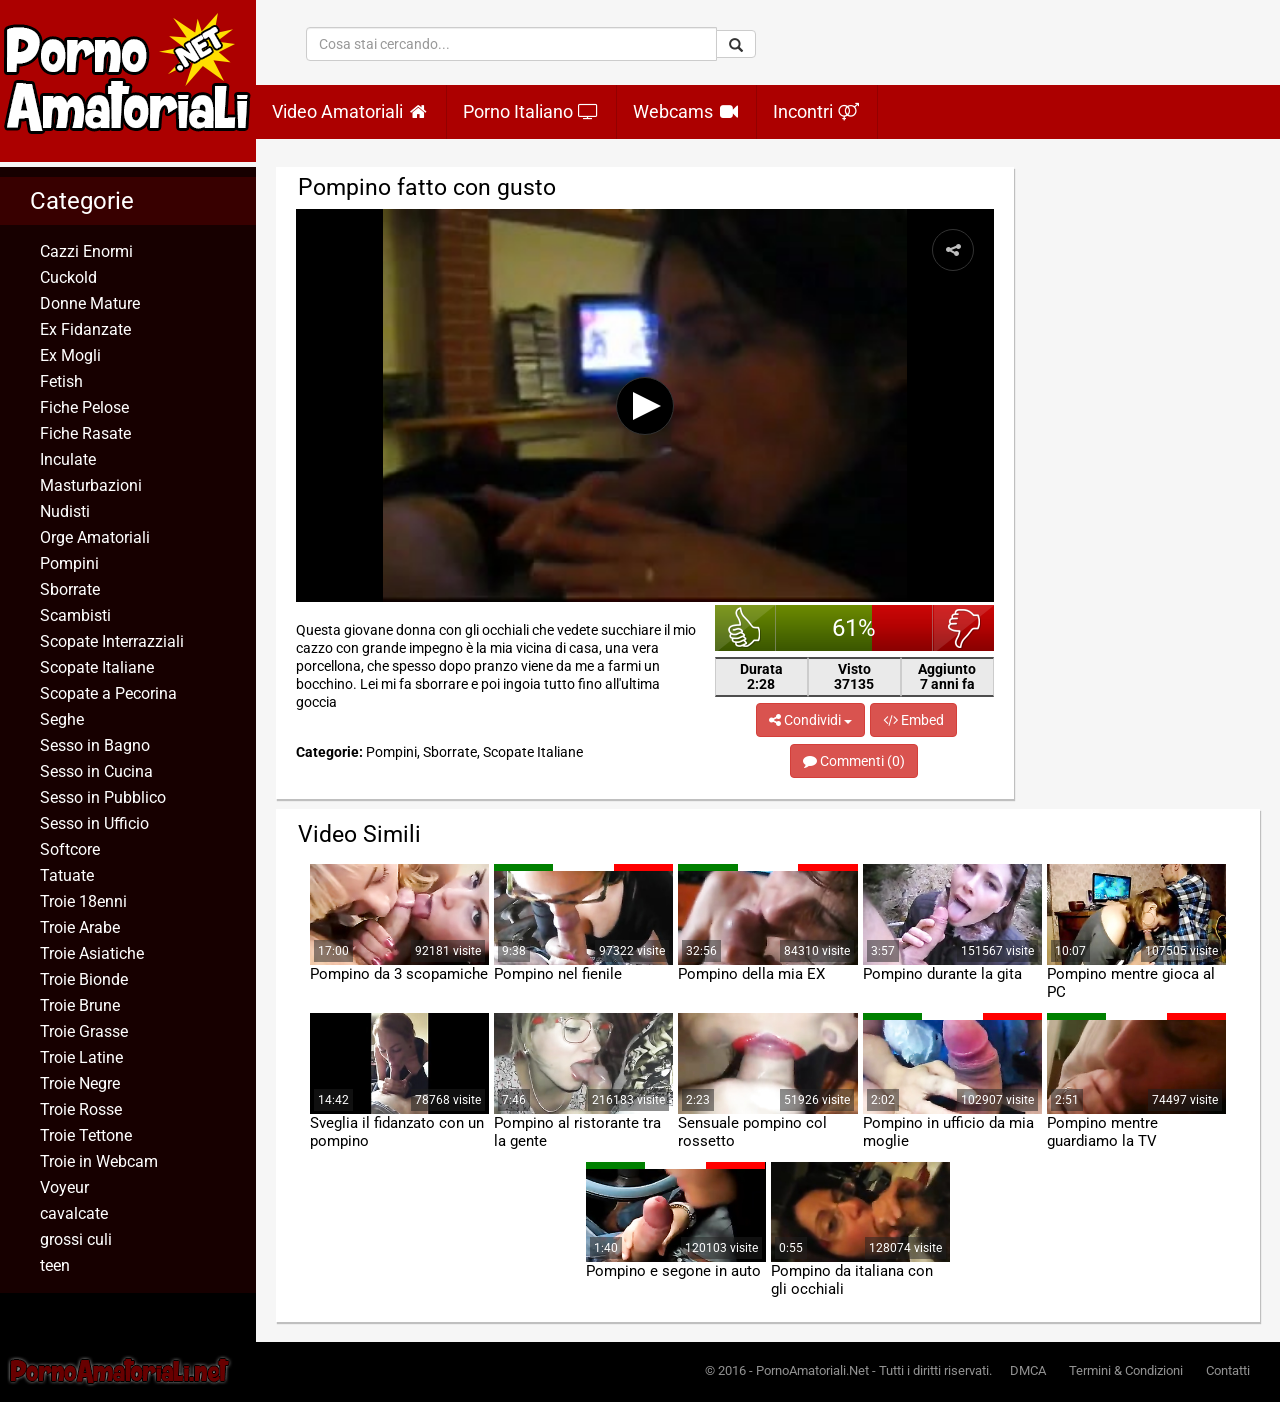  What do you see at coordinates (854, 761) in the screenshot?
I see `Commenti (0)` at bounding box center [854, 761].